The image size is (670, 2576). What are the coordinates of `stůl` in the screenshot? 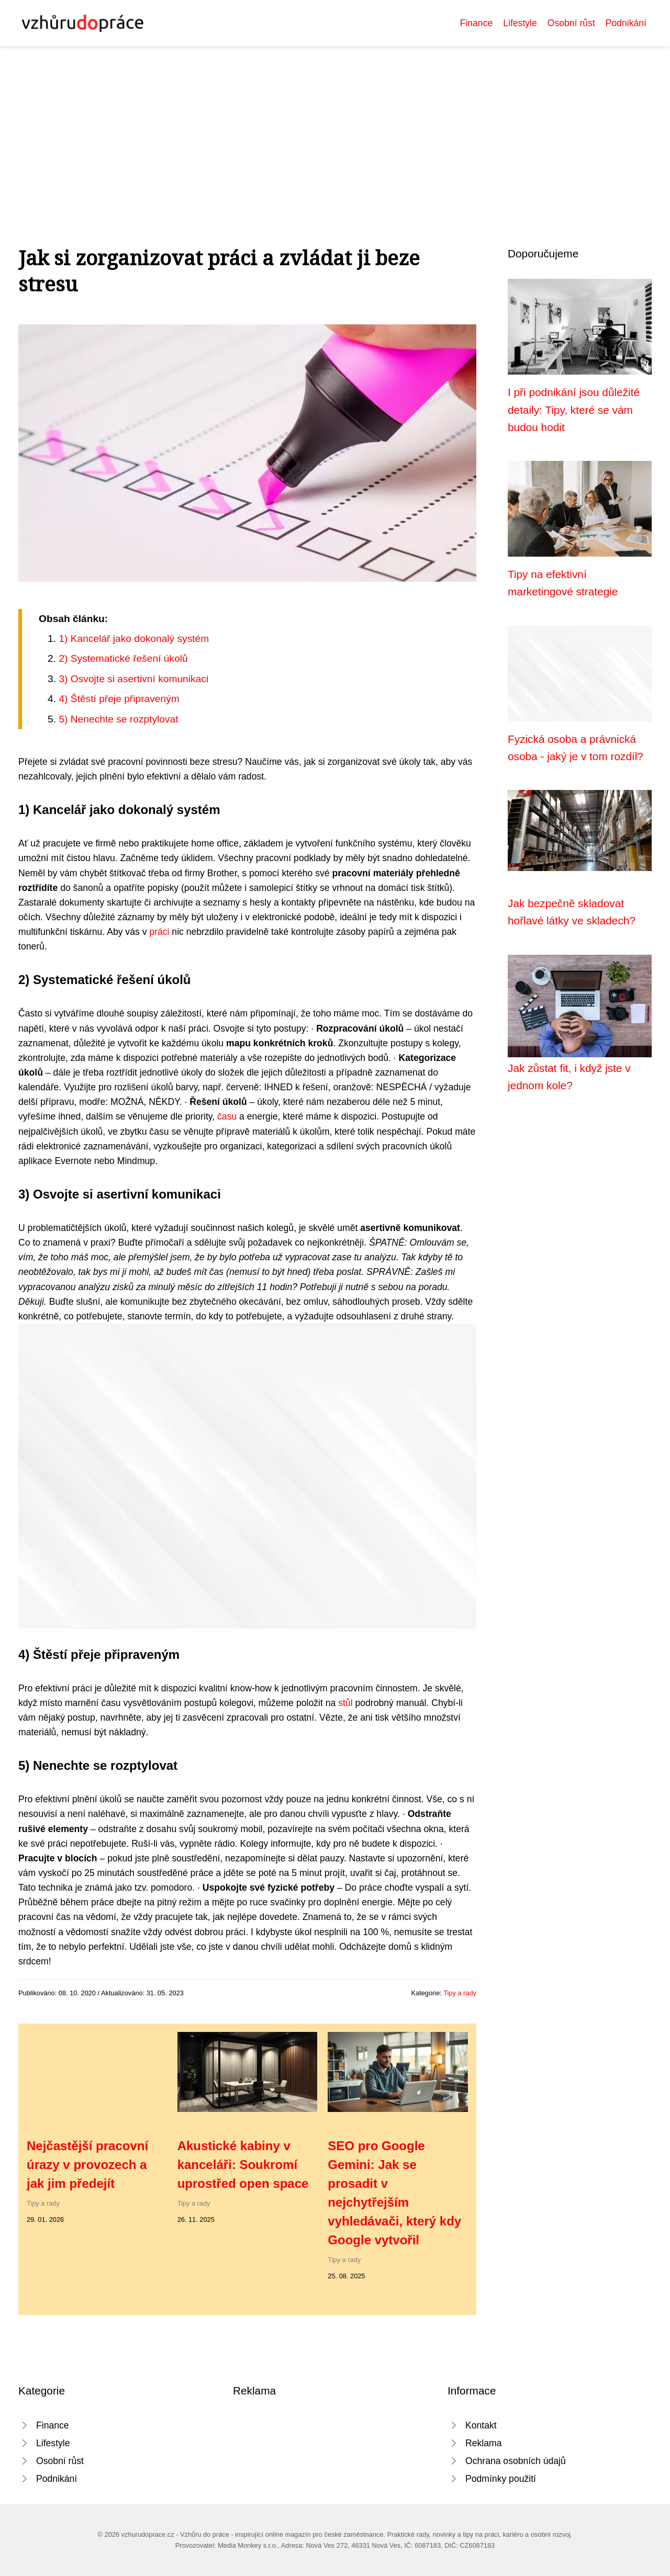 It's located at (345, 1703).